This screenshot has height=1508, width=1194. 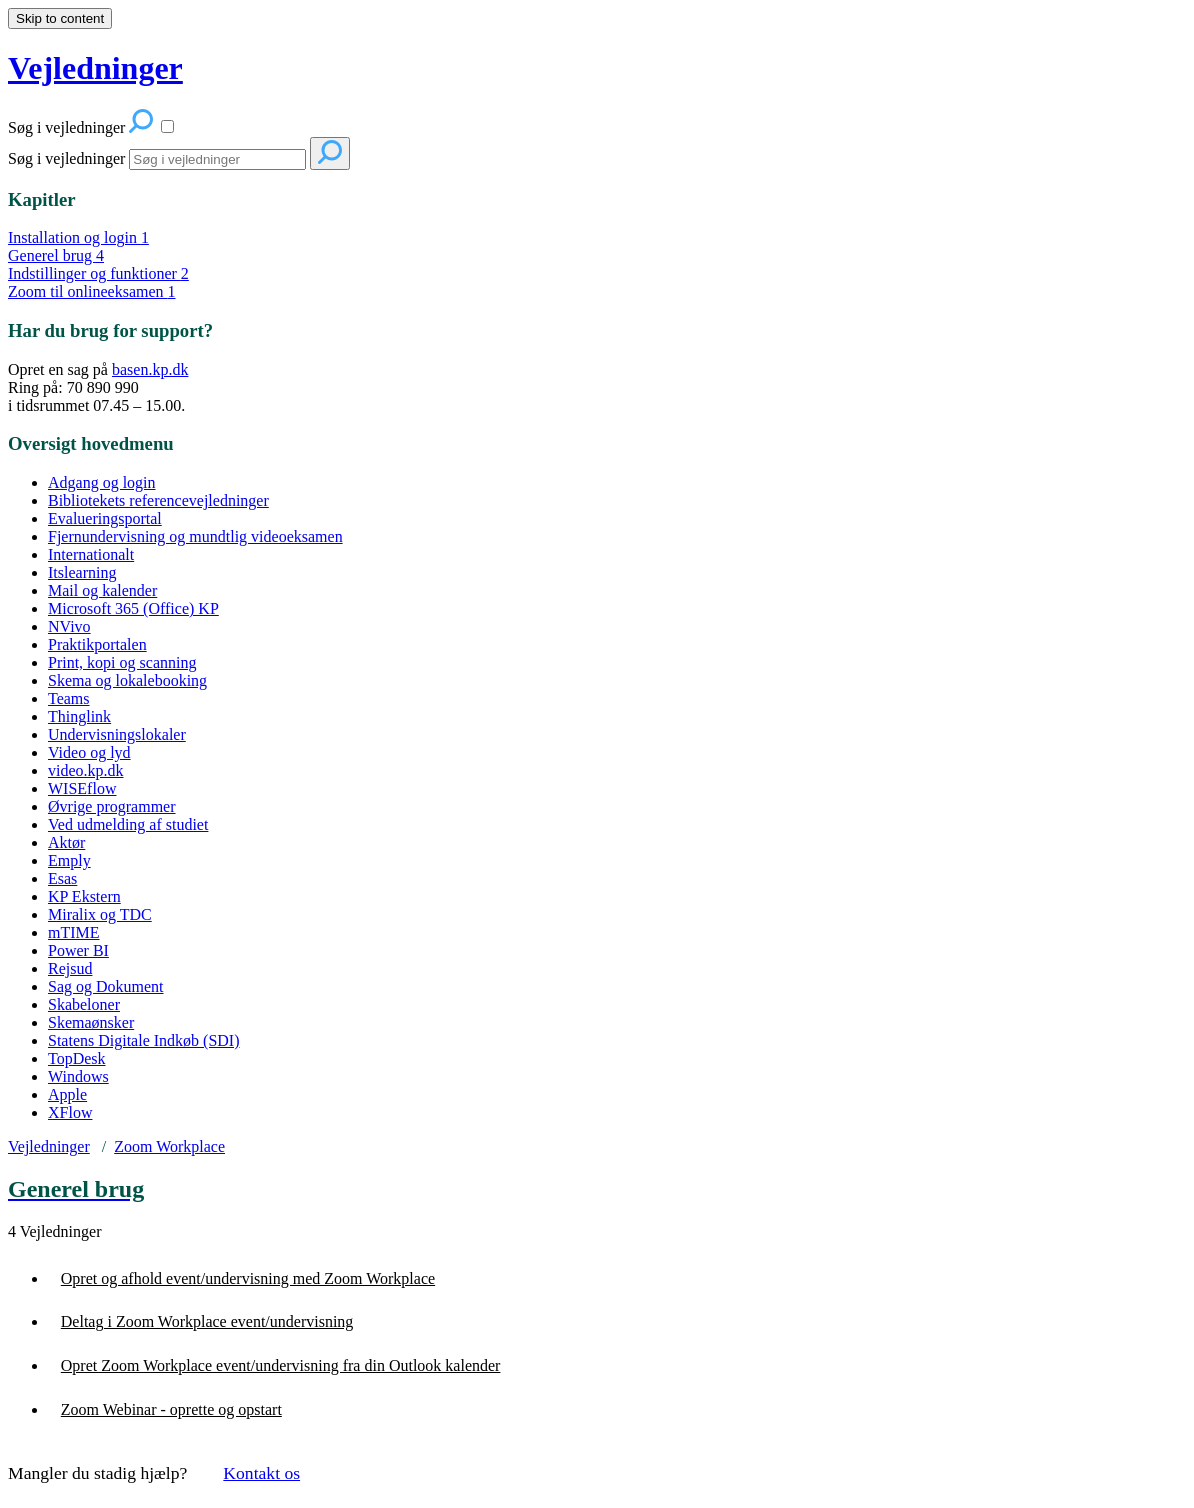 I want to click on Zoom til onlineeksamen, so click(x=92, y=291).